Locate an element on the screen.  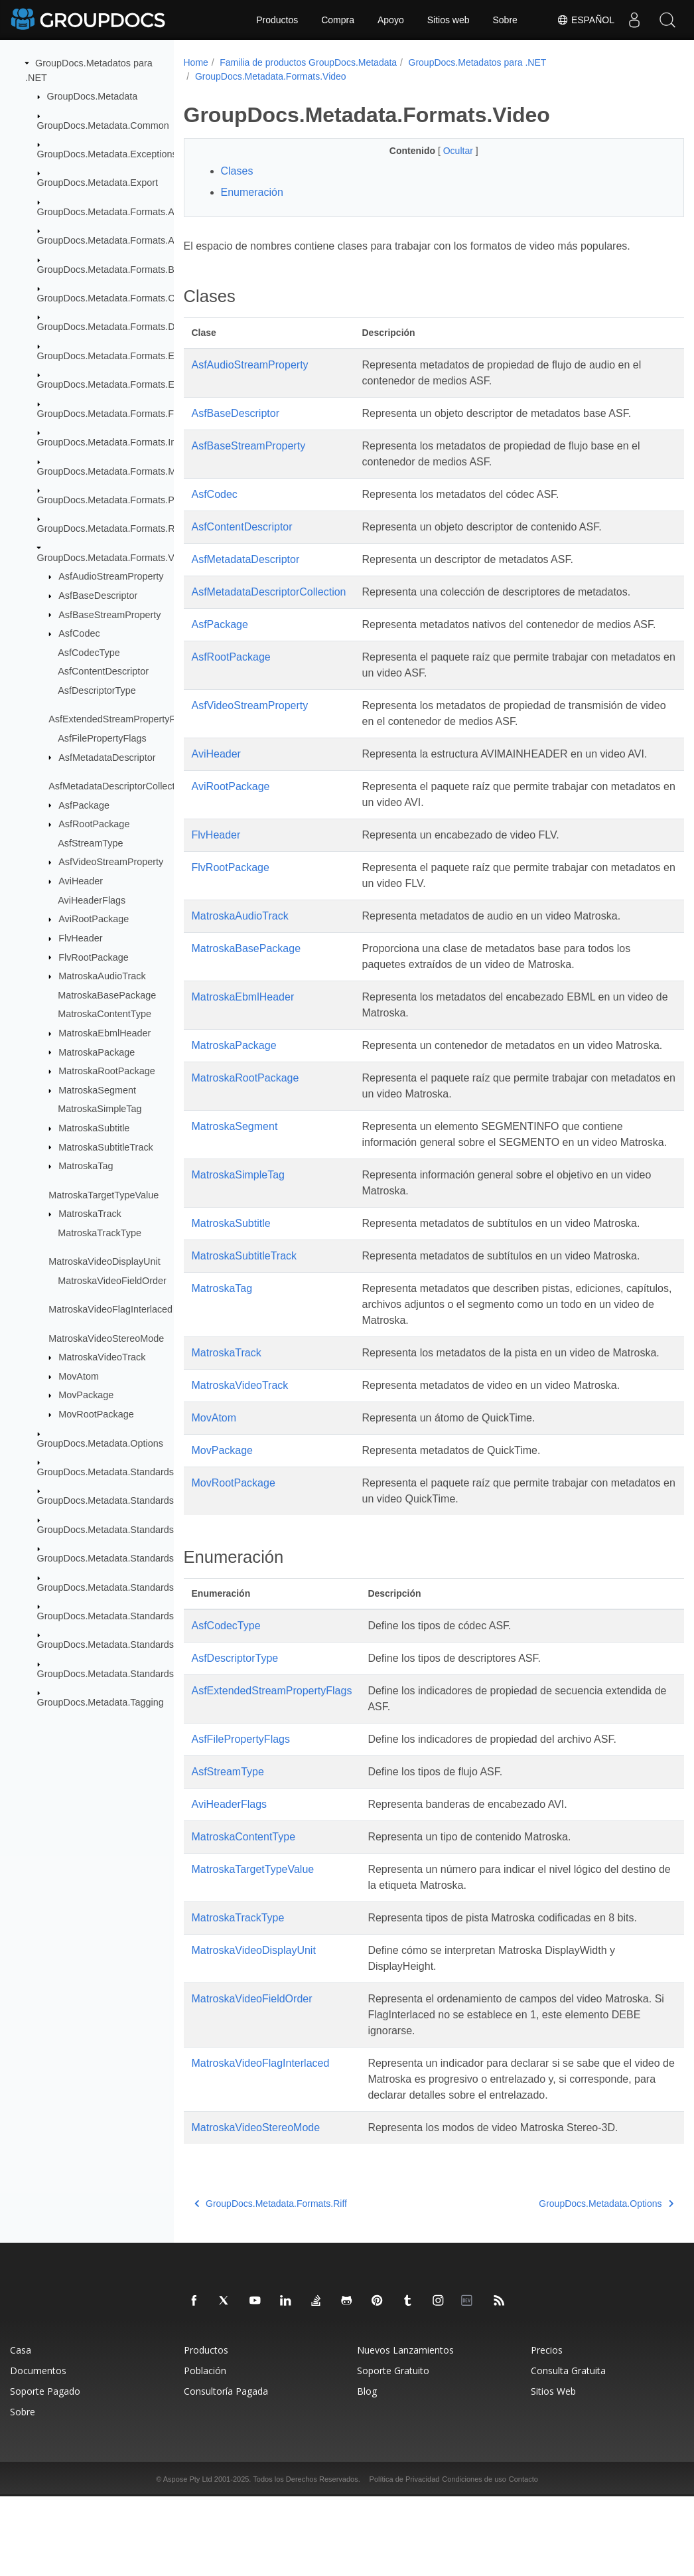
GroupDocs.Metadata.Export is located at coordinates (97, 182).